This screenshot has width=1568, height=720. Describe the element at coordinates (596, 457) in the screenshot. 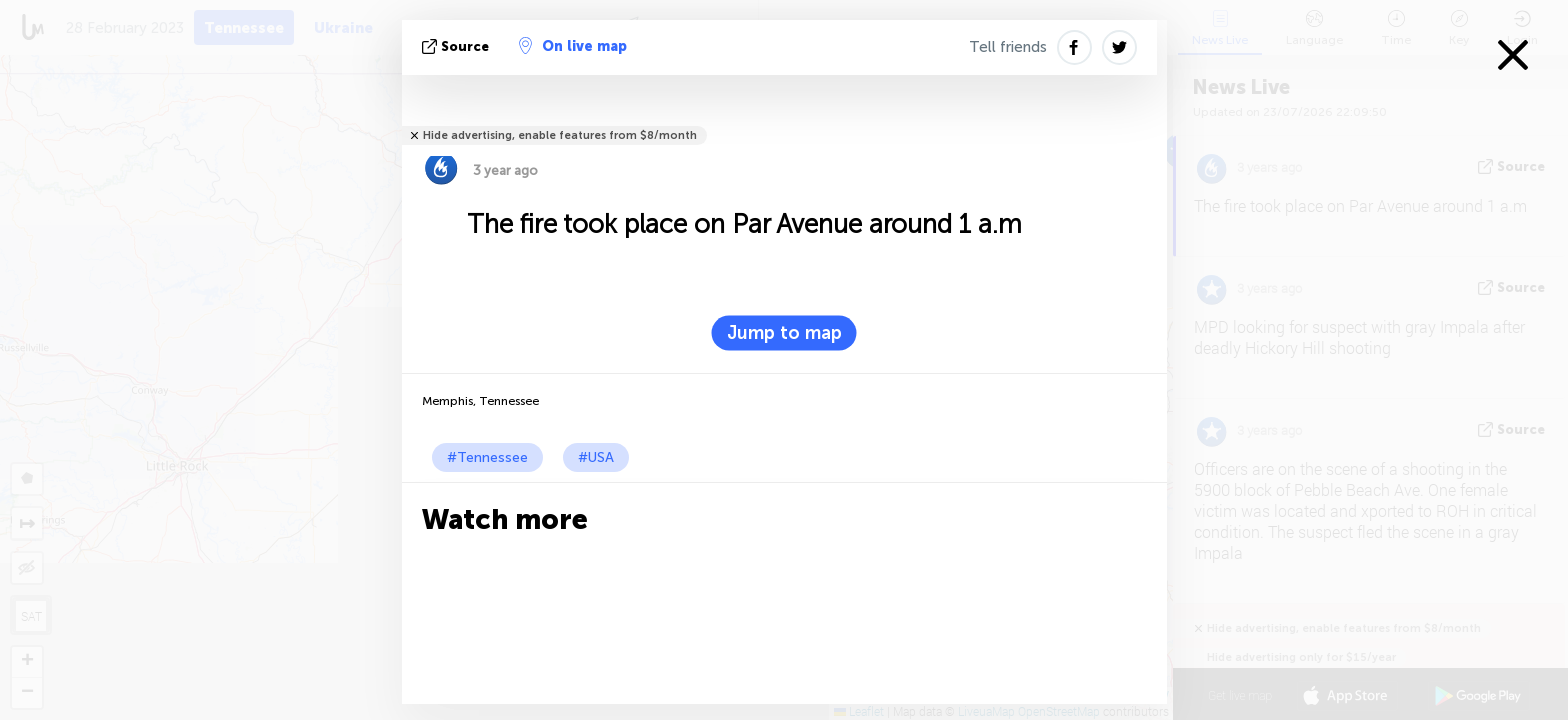

I see `#USA` at that location.